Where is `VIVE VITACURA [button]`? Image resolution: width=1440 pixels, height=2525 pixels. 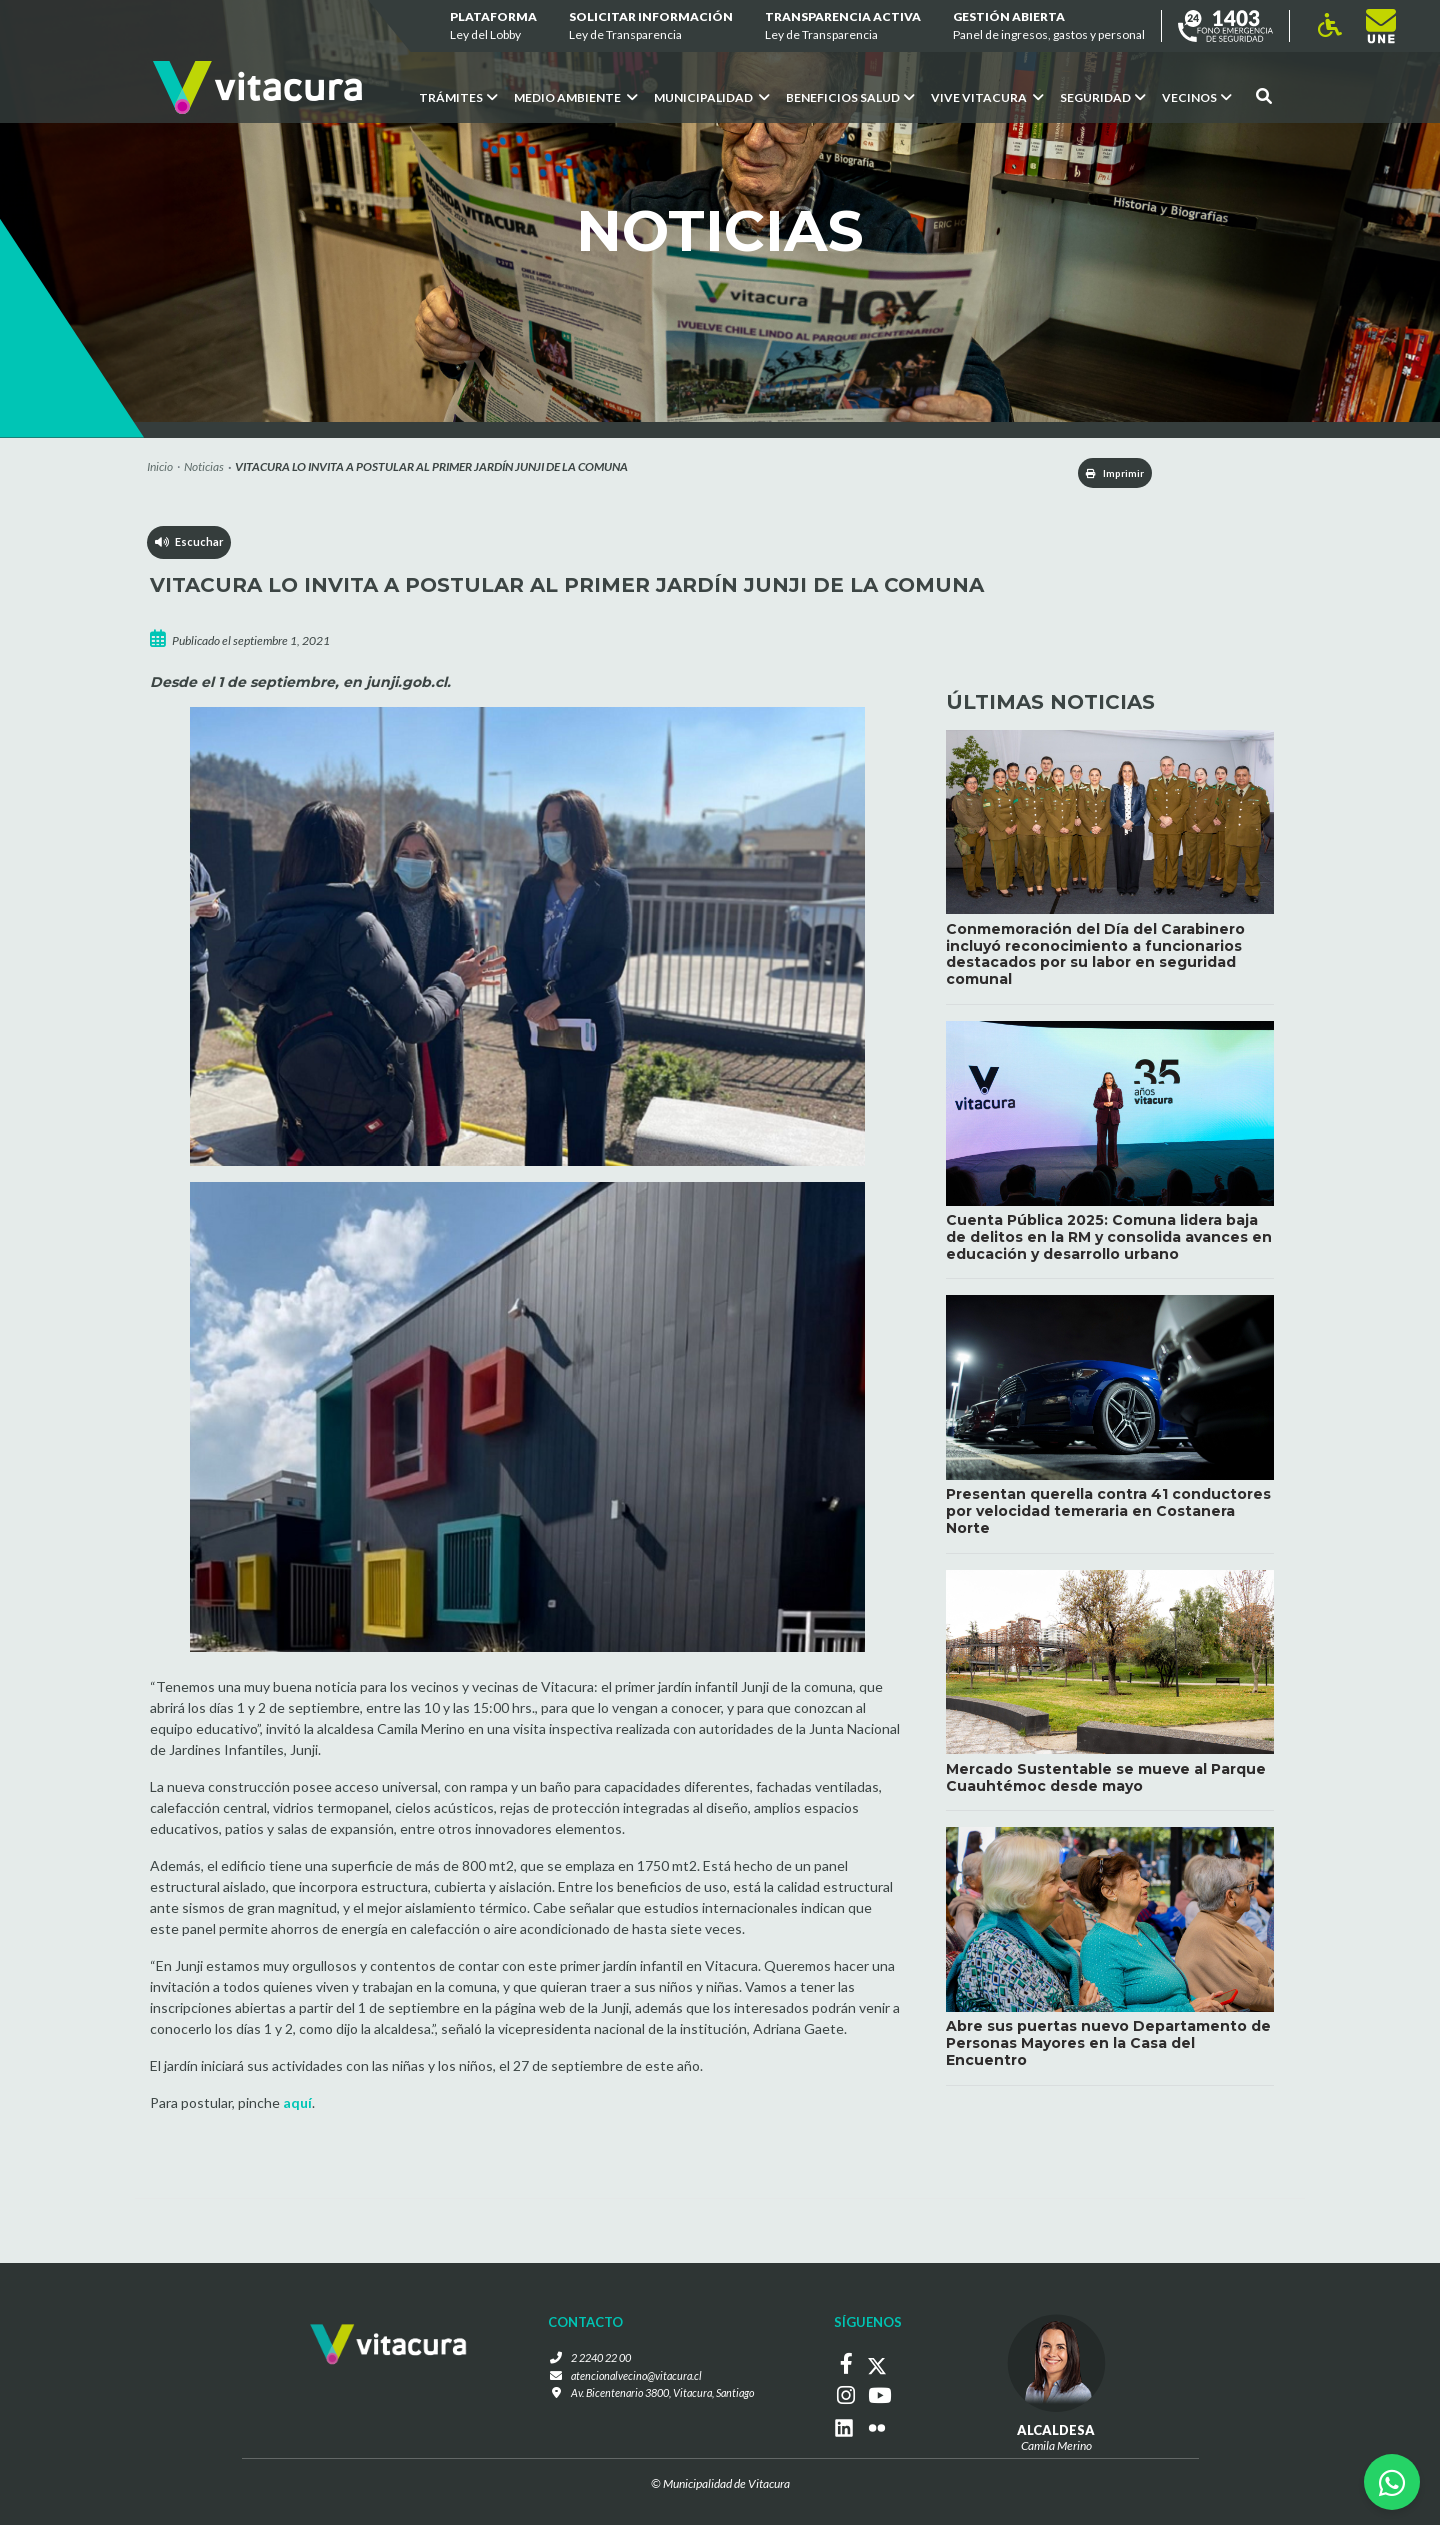 VIVE VITACURA [button] is located at coordinates (987, 97).